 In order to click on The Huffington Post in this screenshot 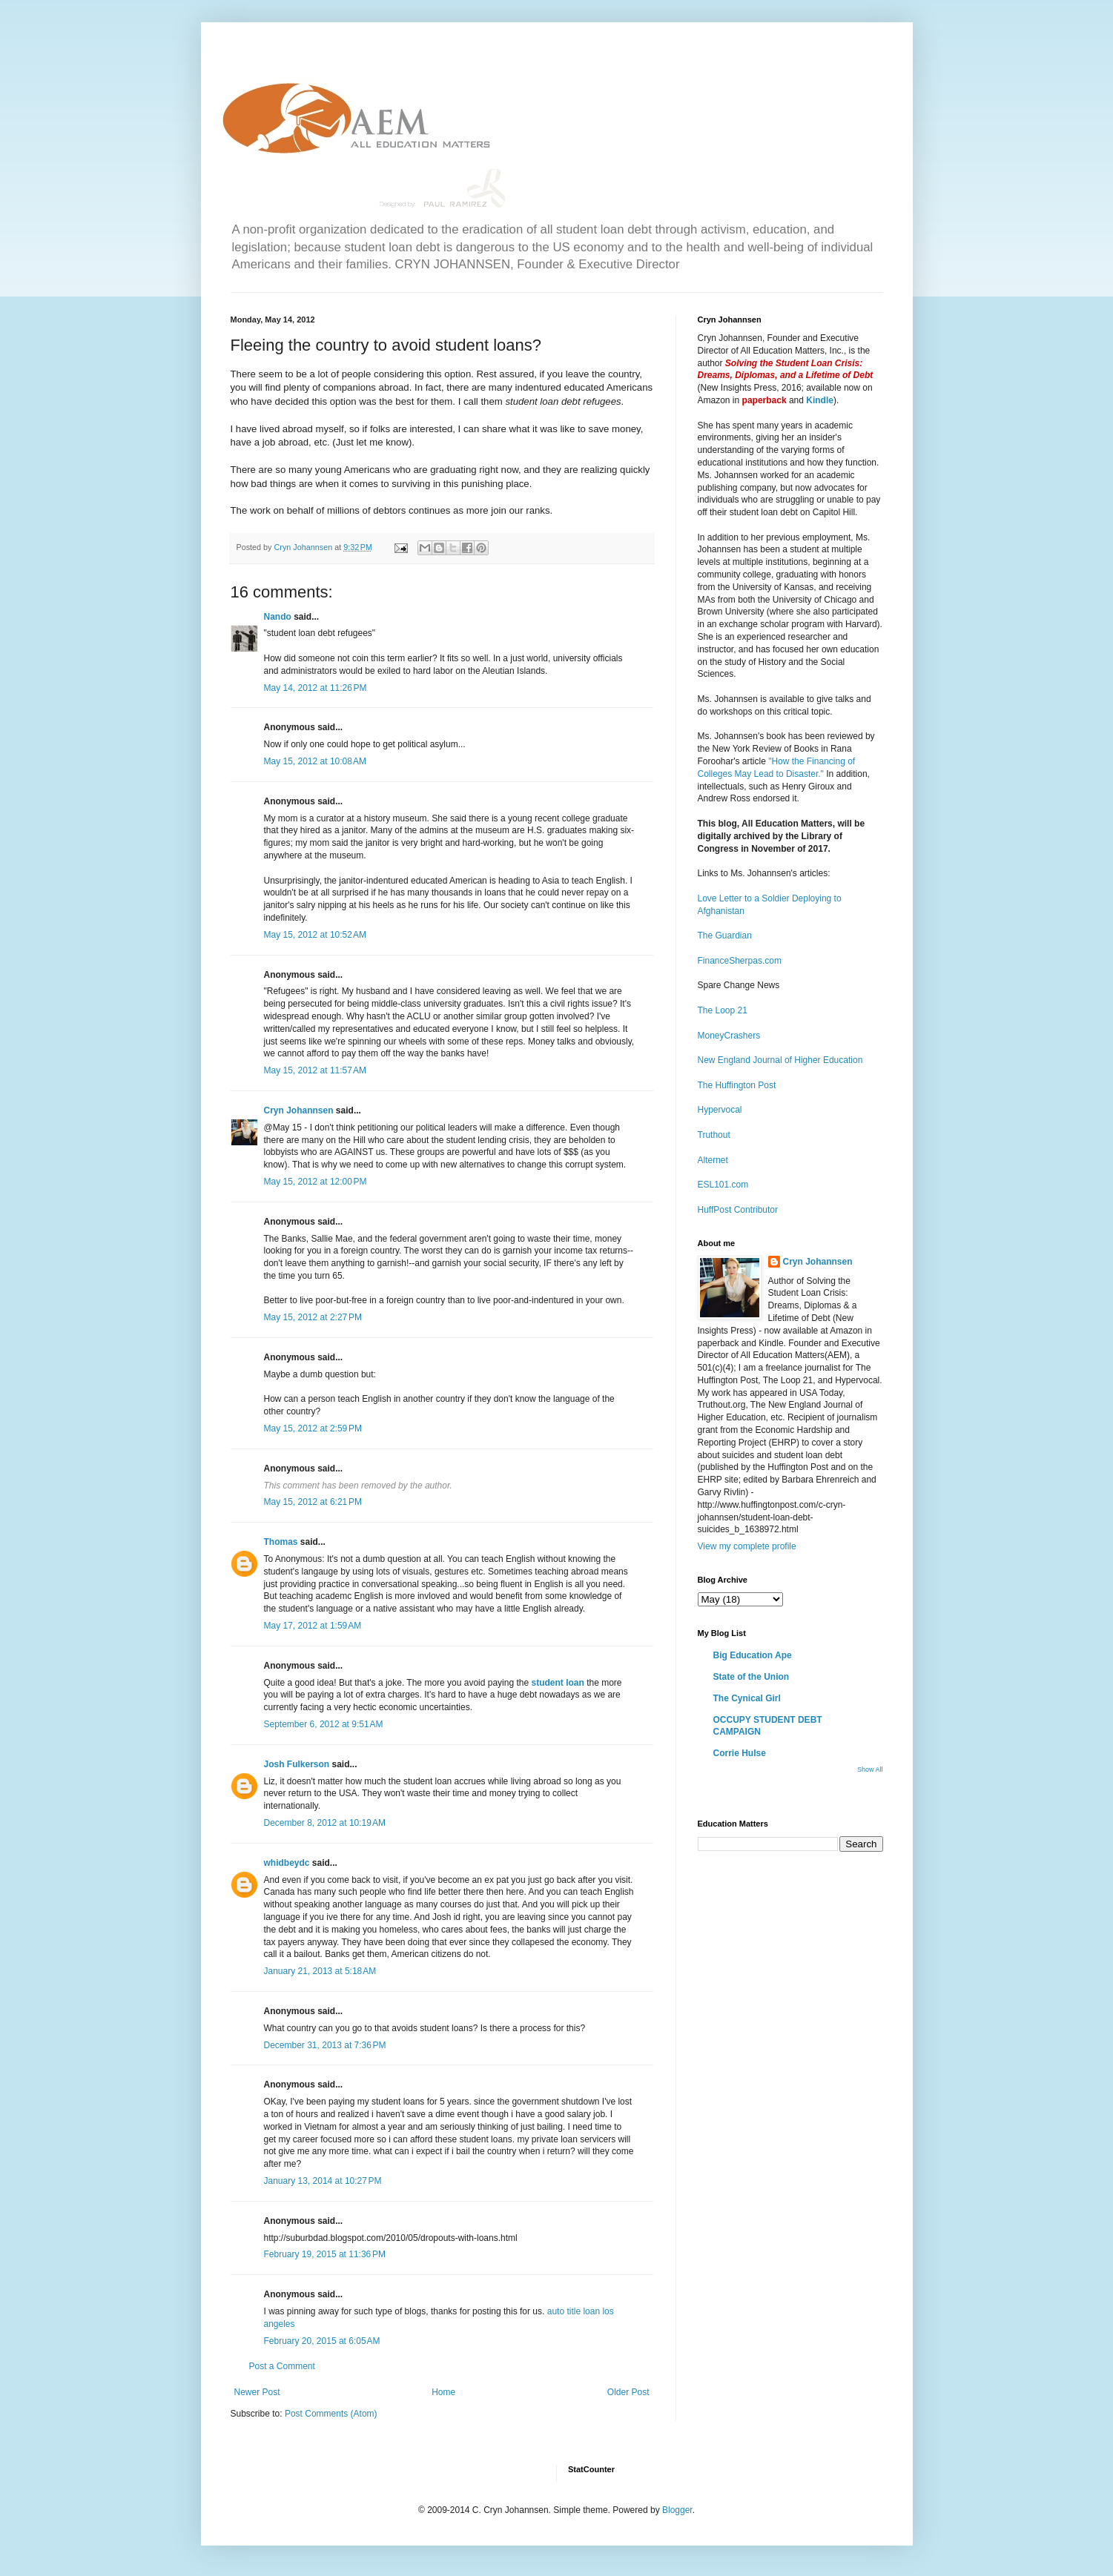, I will do `click(737, 1085)`.